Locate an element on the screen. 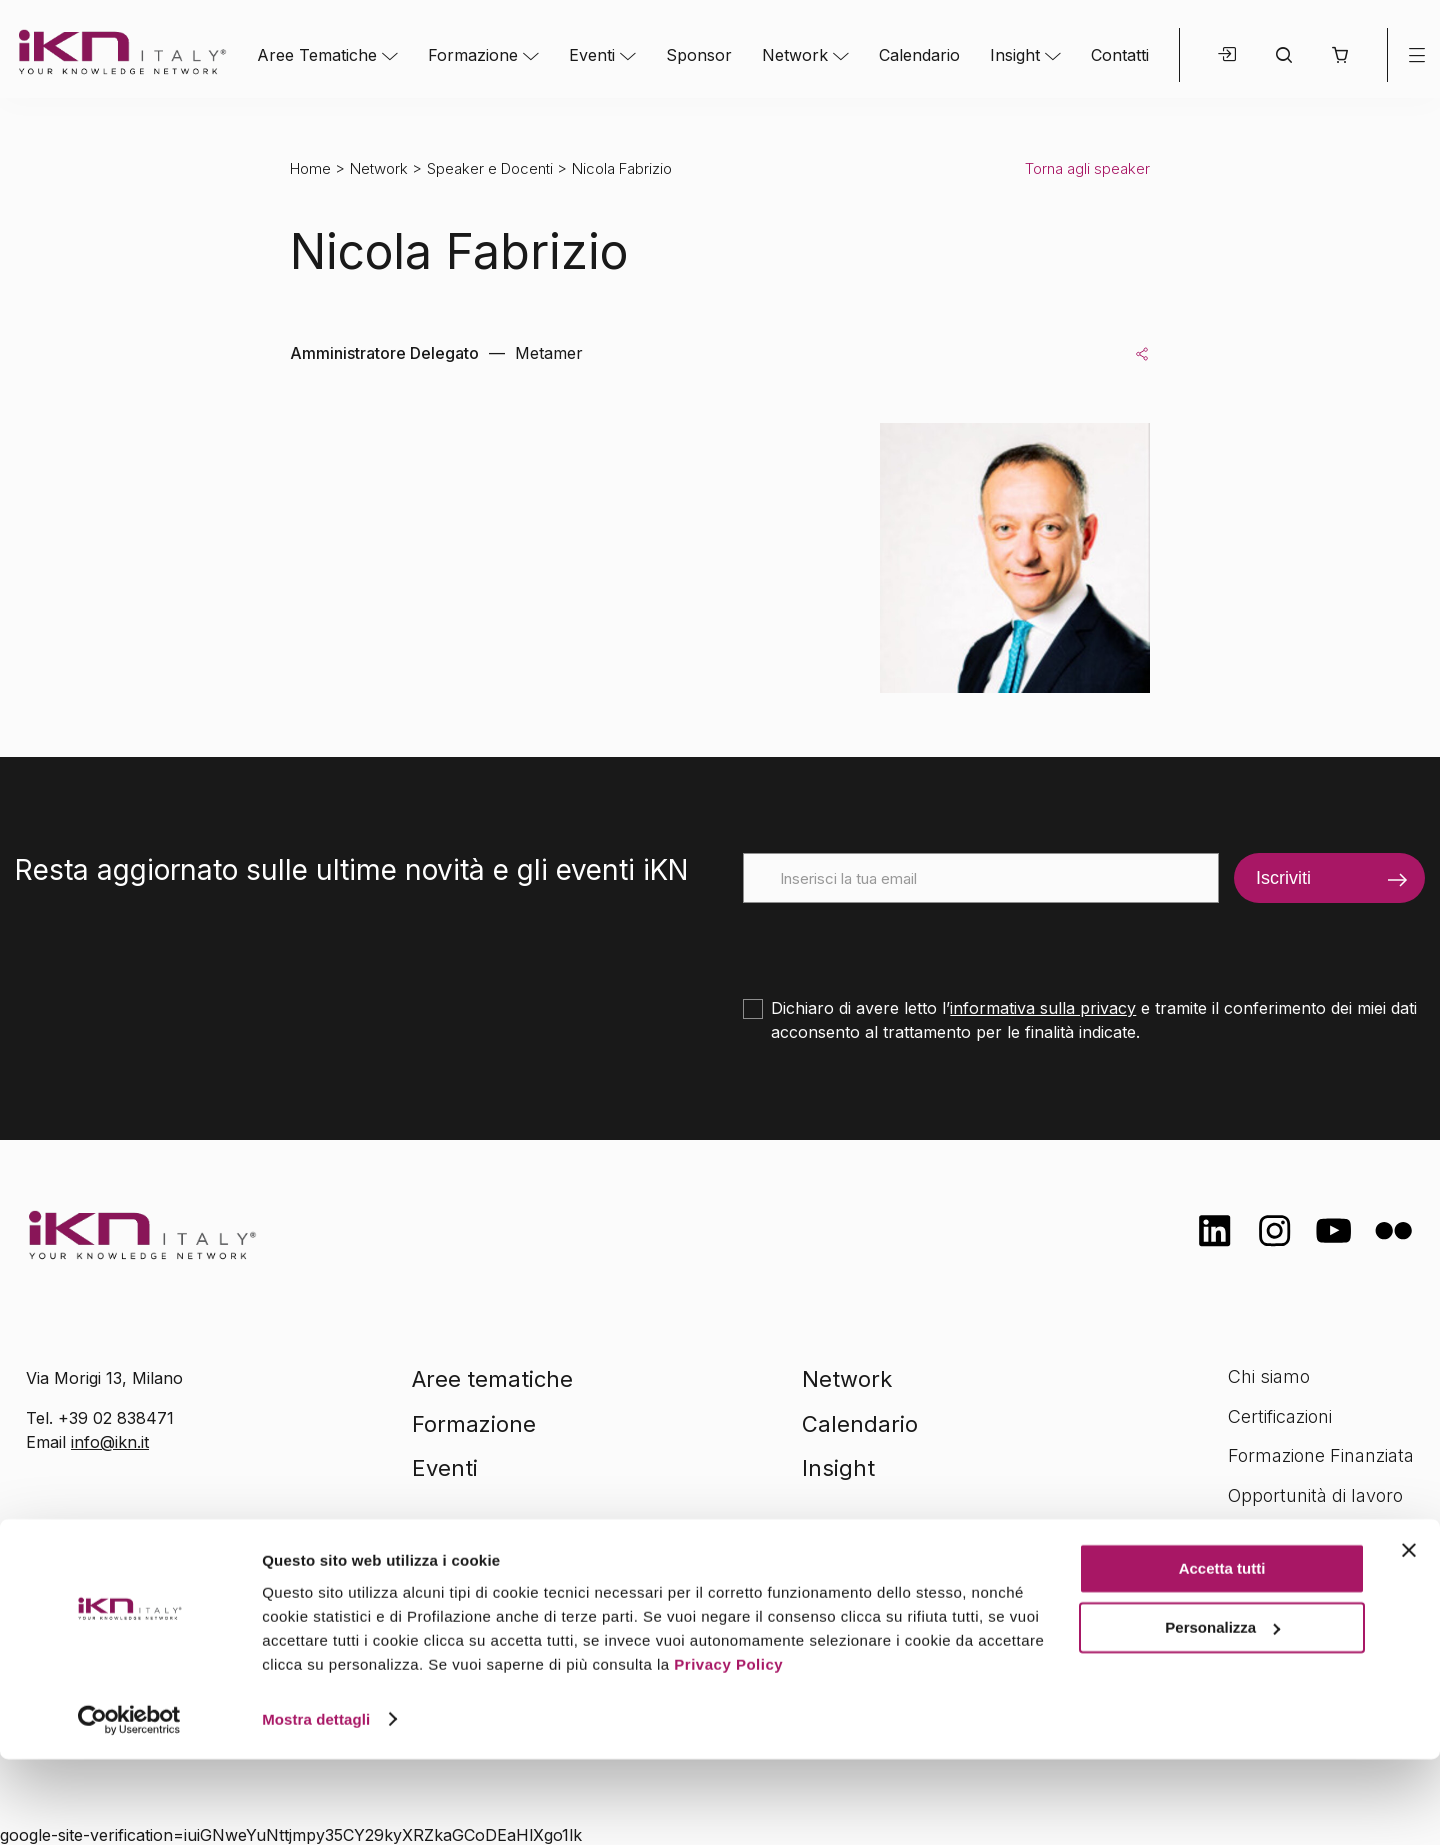  [button] is located at coordinates (1339, 55).